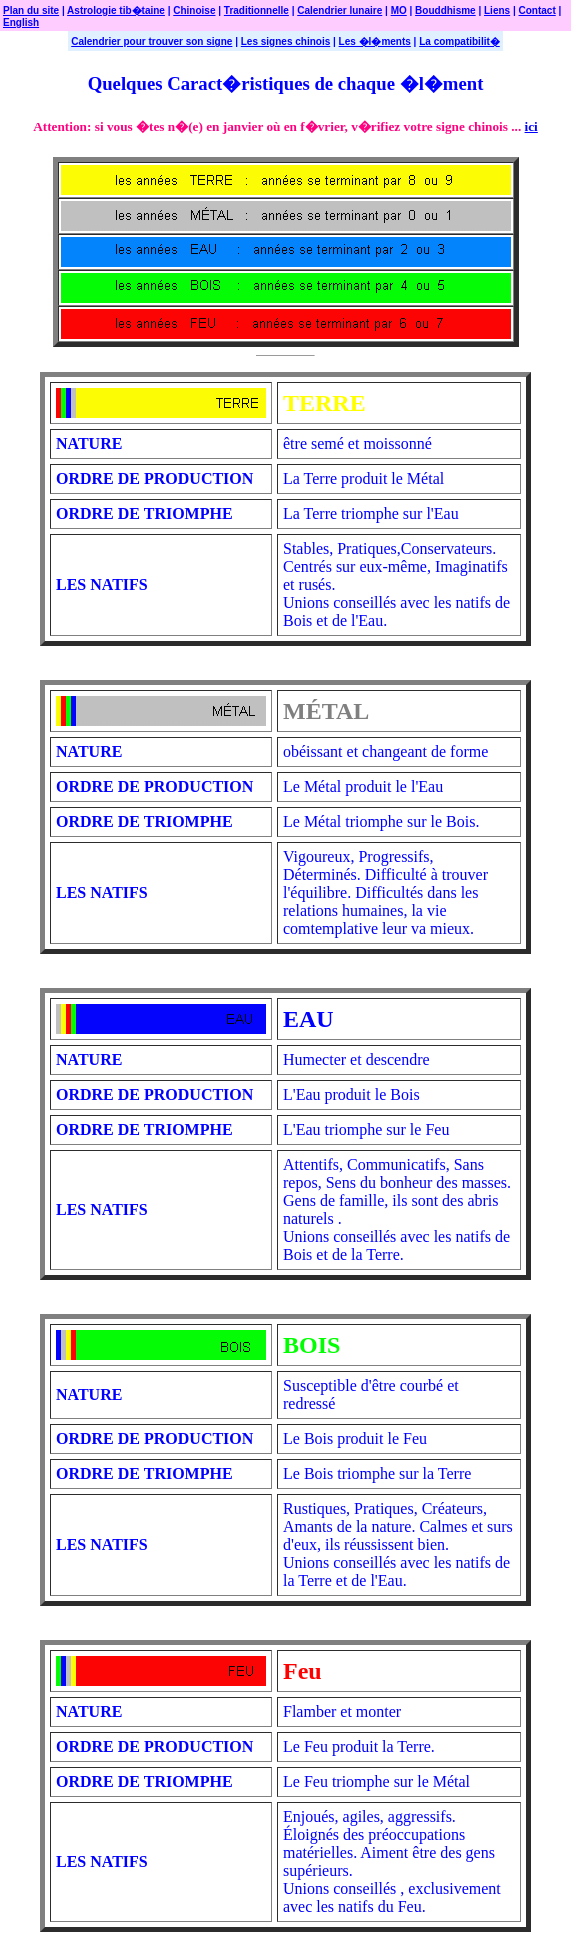 The height and width of the screenshot is (1948, 571). What do you see at coordinates (31, 10) in the screenshot?
I see `Plan du site` at bounding box center [31, 10].